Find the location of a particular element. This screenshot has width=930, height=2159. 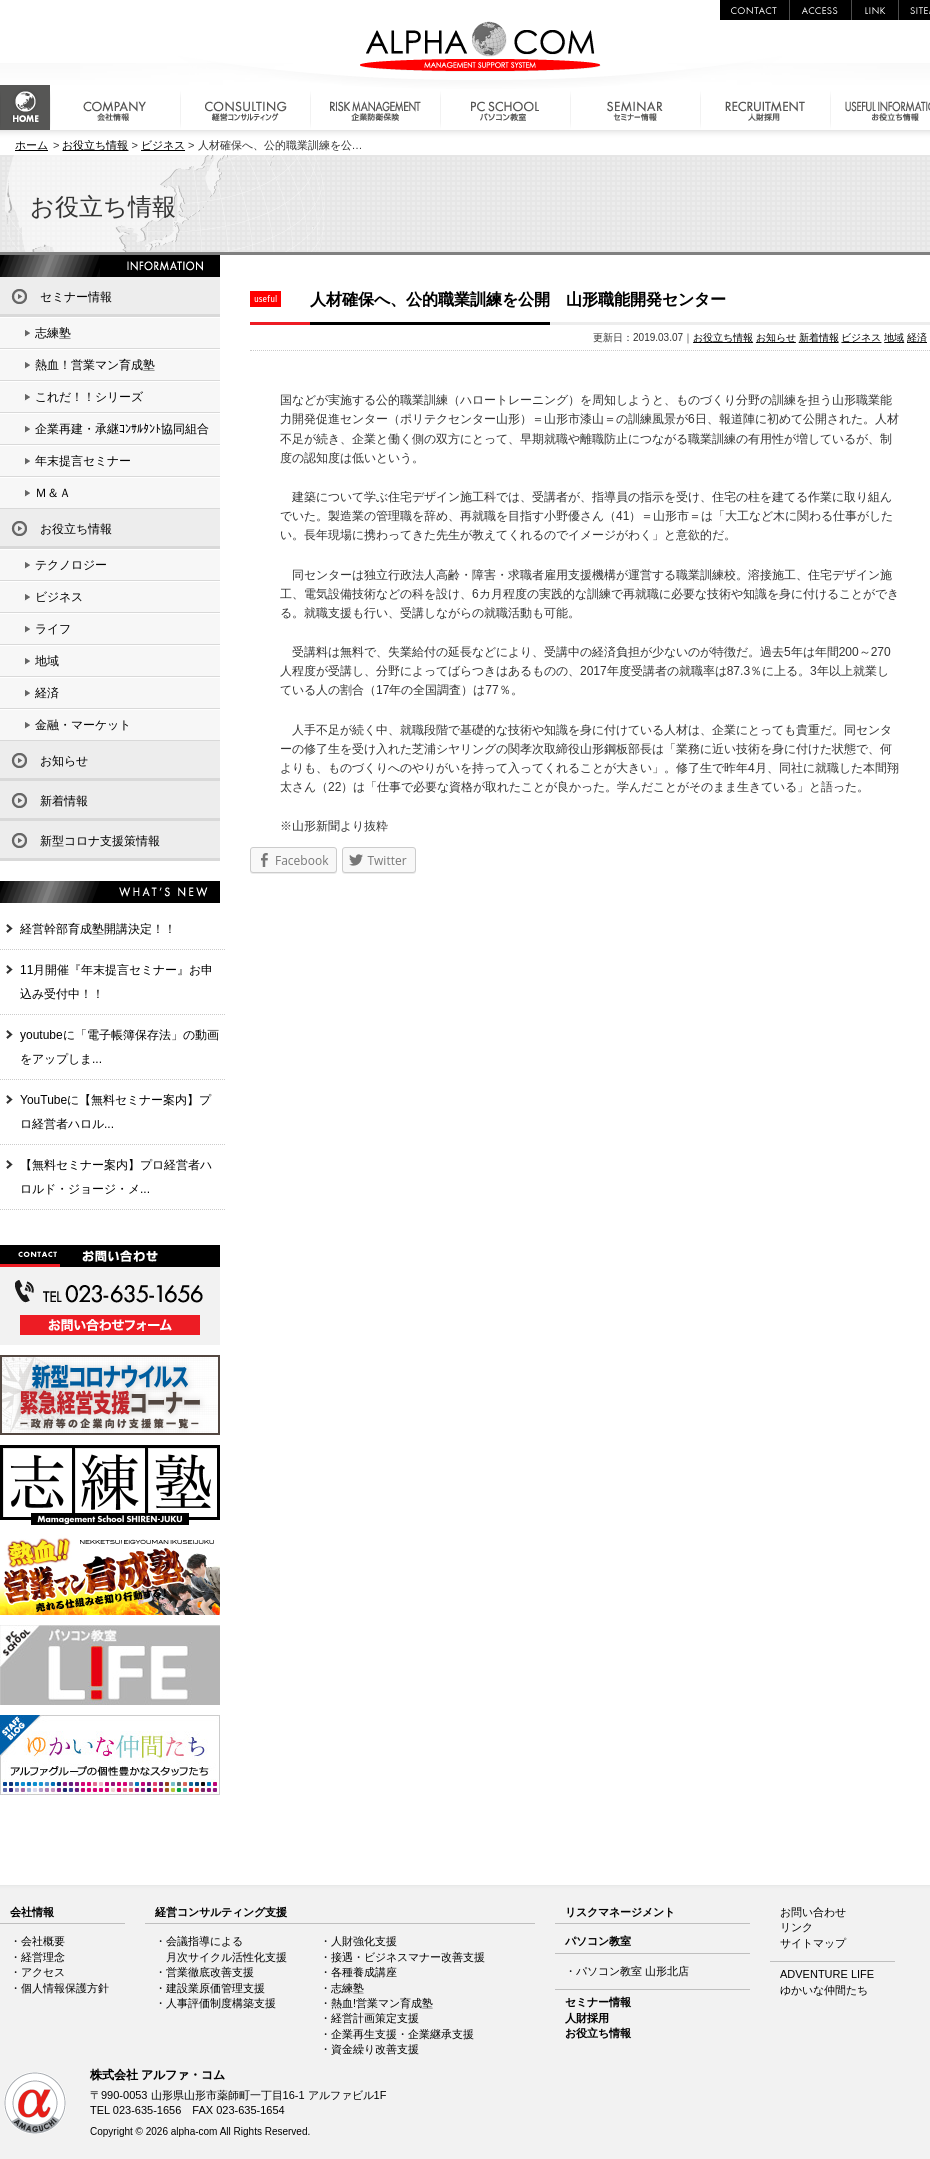

経営理念 is located at coordinates (43, 1957).